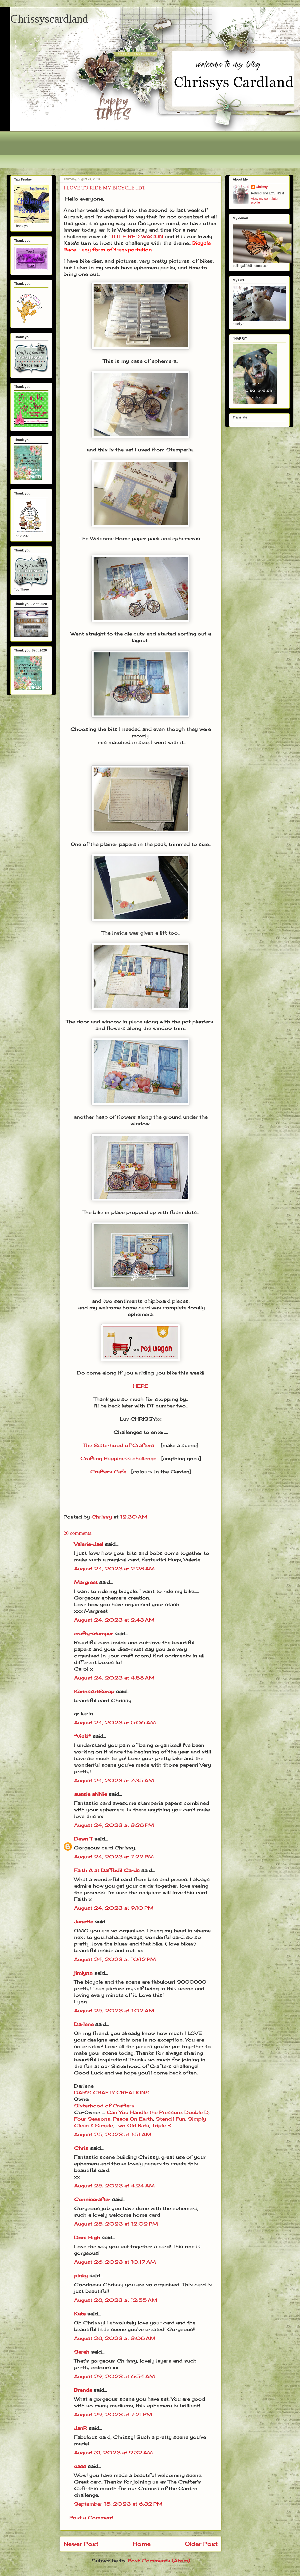  Describe the element at coordinates (116, 2224) in the screenshot. I see `August 25, 2023 at 12:02 PM` at that location.